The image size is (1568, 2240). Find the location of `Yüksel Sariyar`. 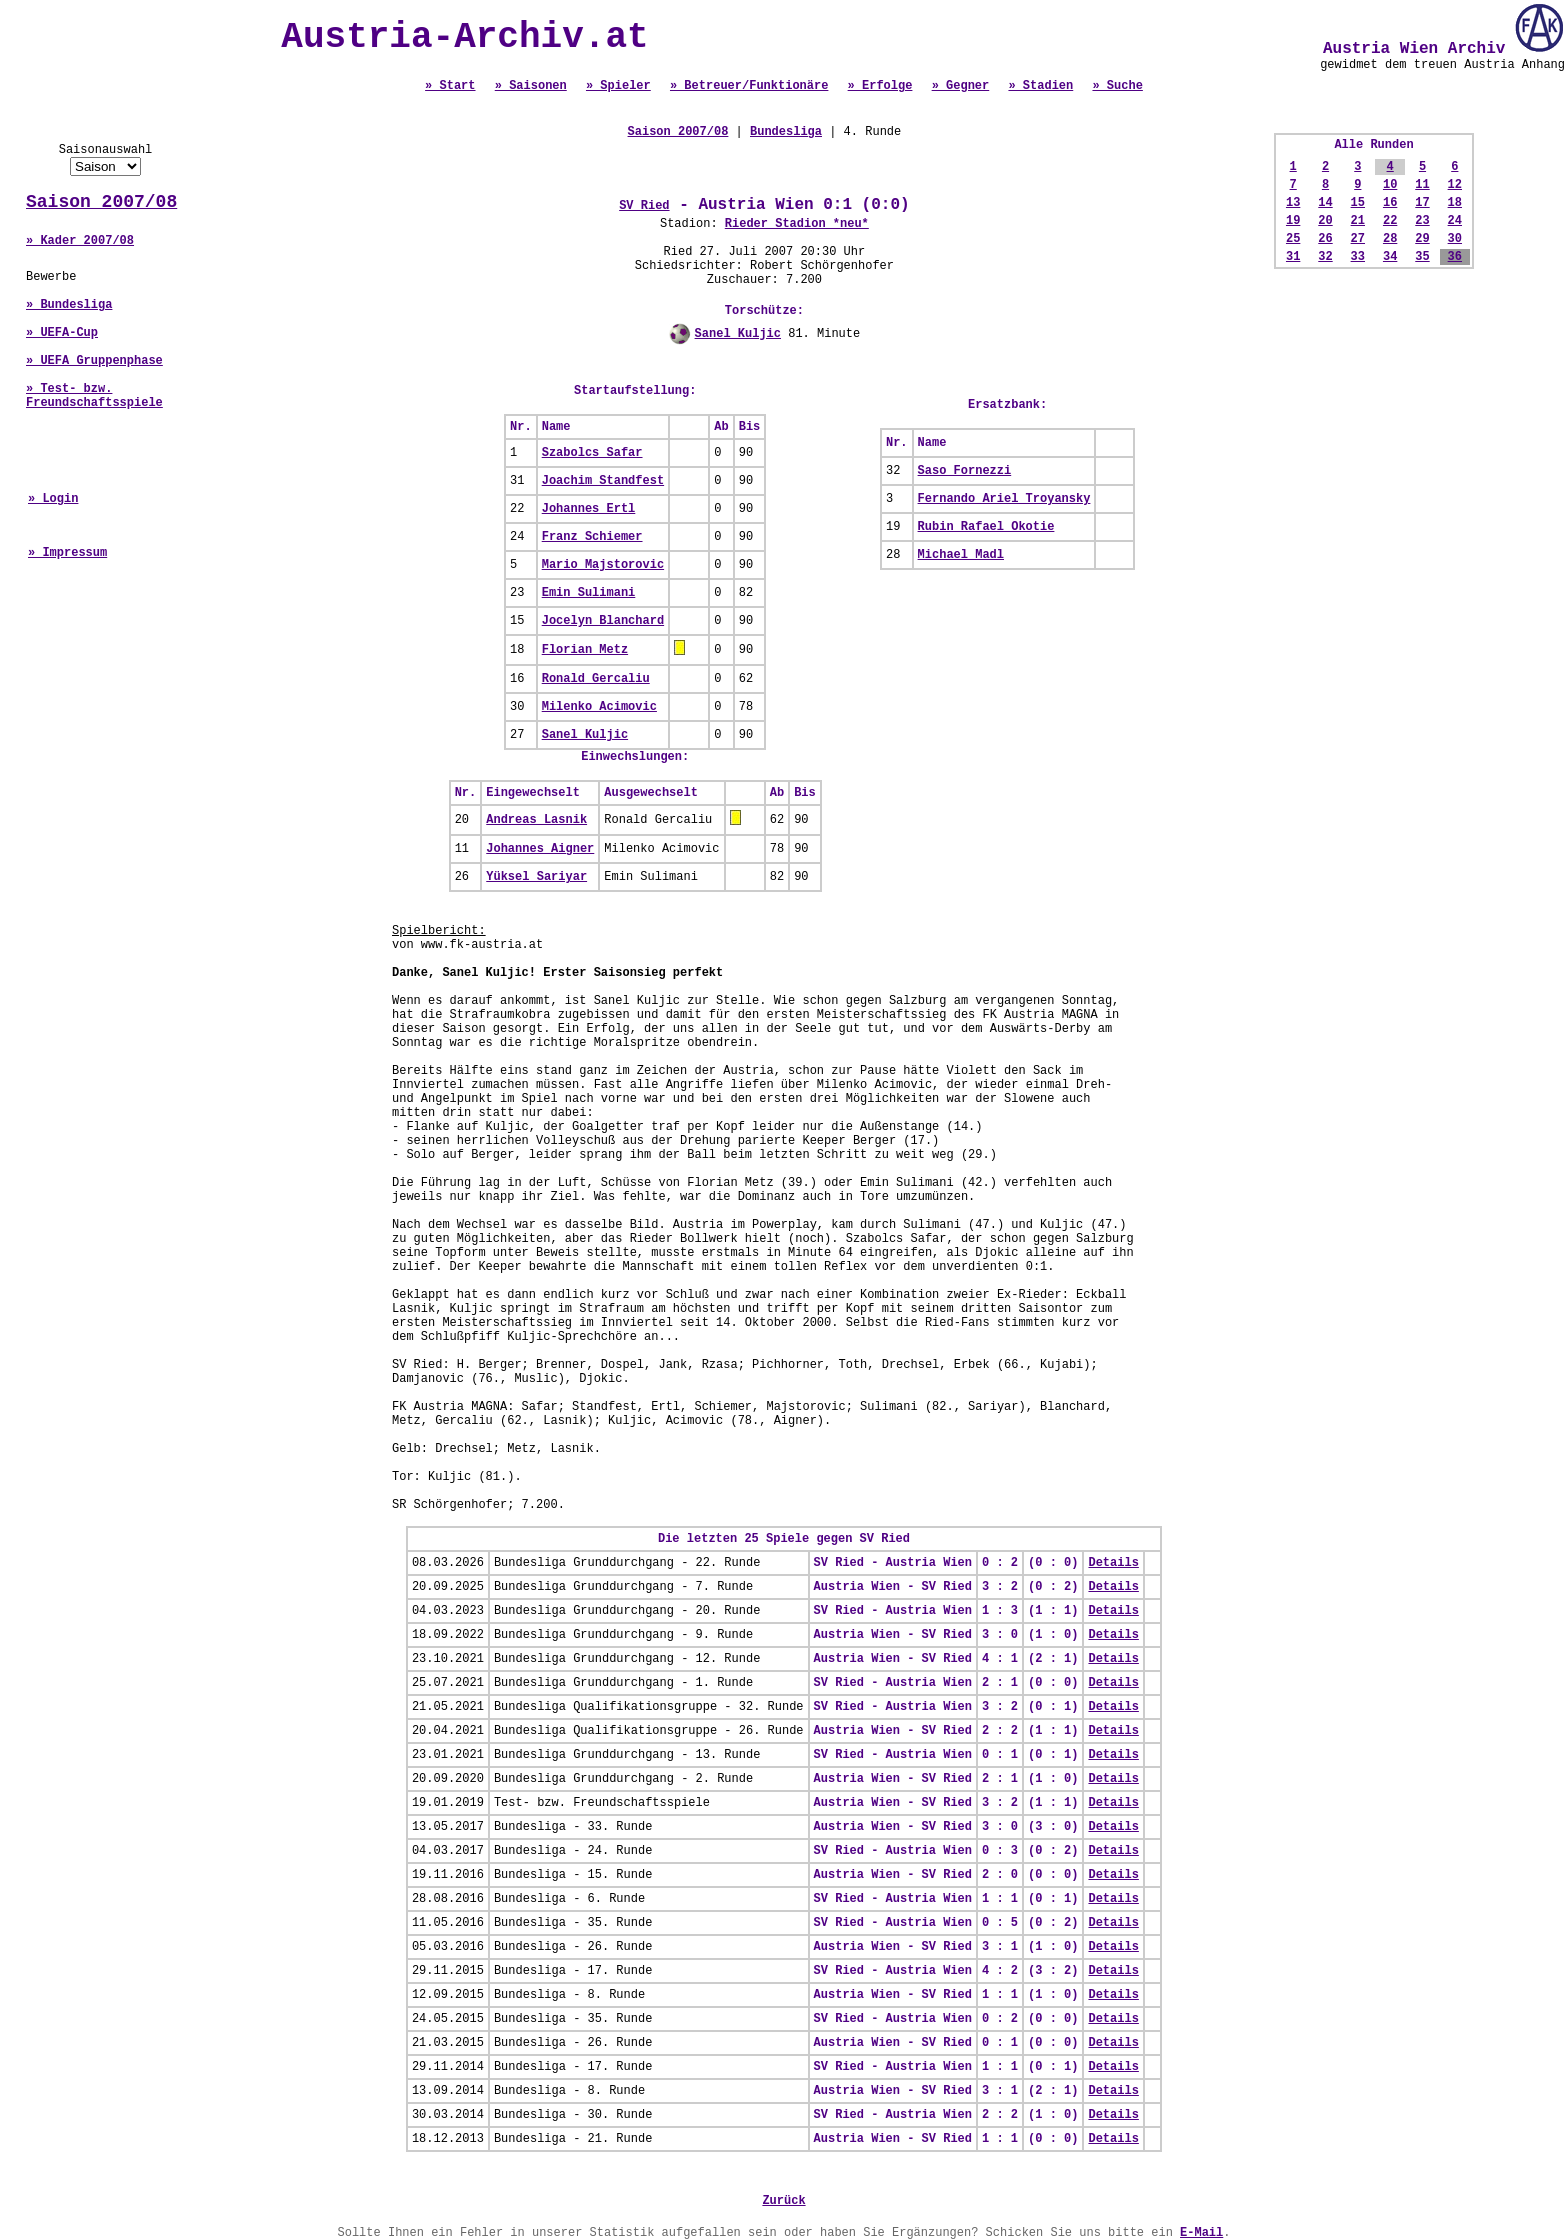

Yüksel Sariyar is located at coordinates (536, 877).